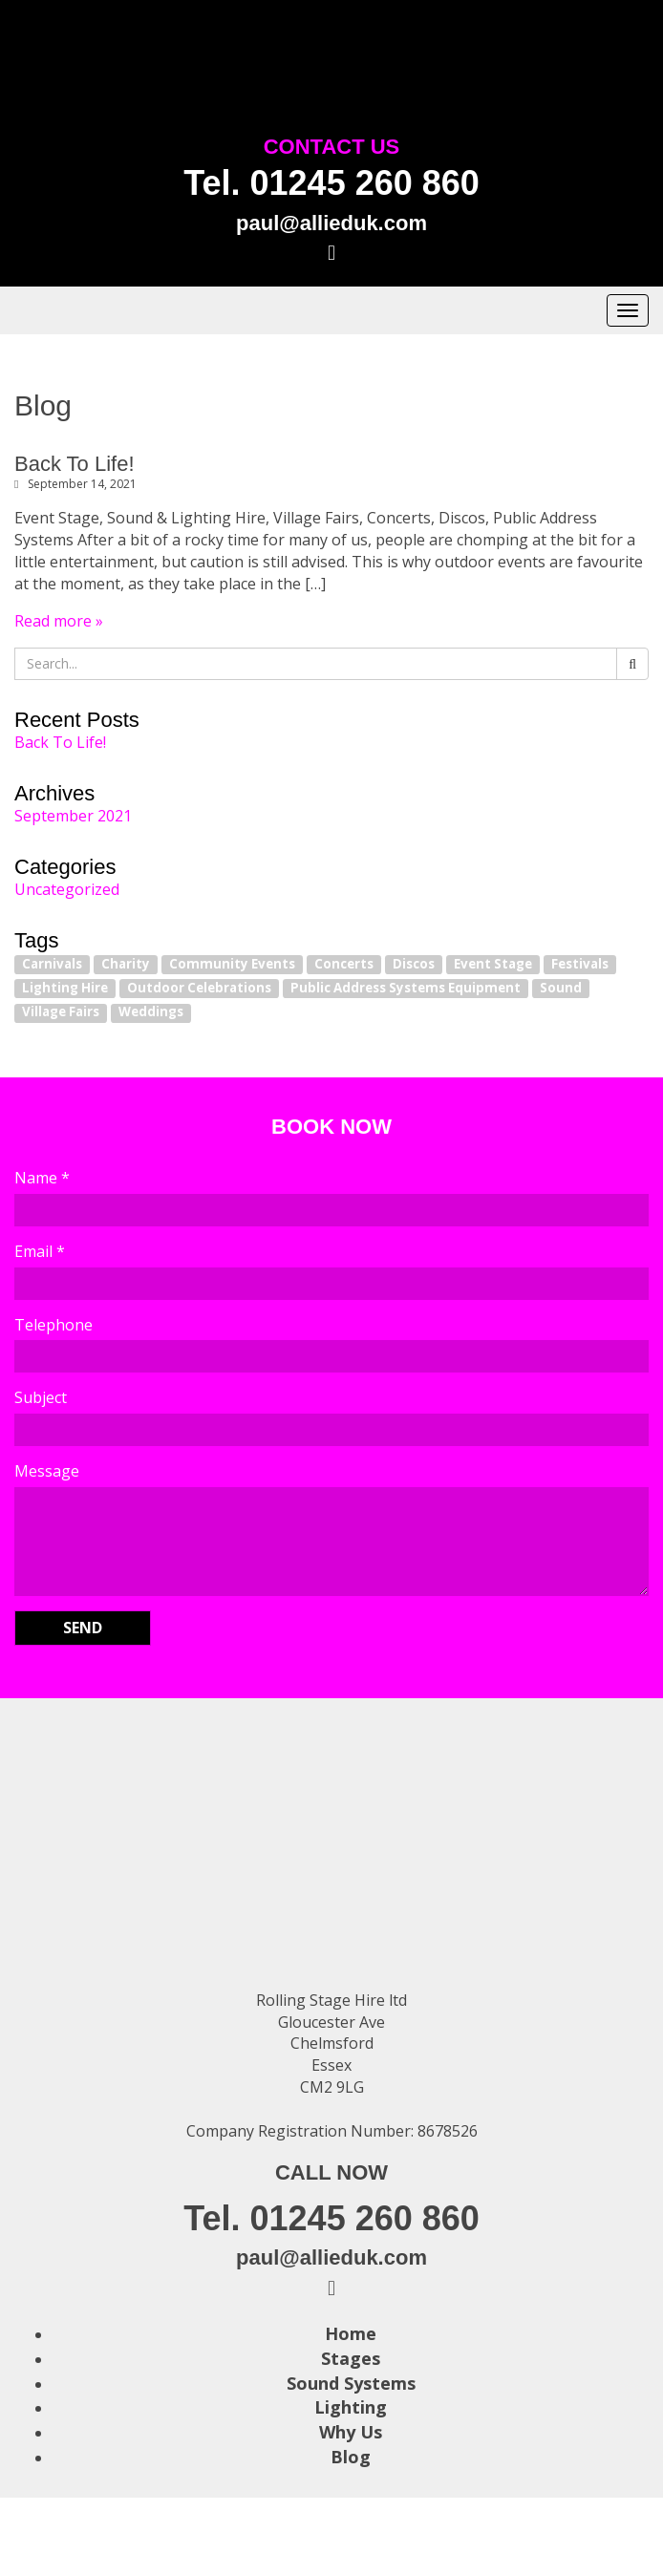  What do you see at coordinates (46, 1470) in the screenshot?
I see `Message` at bounding box center [46, 1470].